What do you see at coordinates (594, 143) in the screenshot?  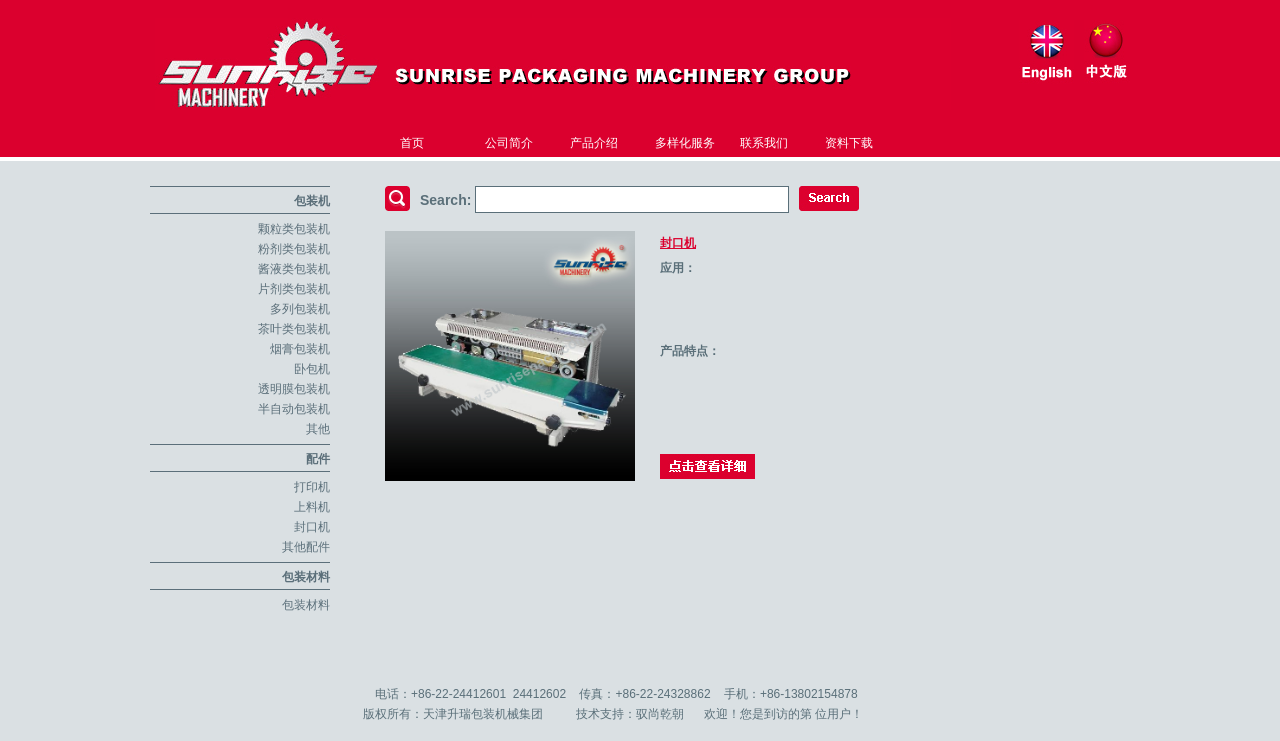 I see `产品介绍` at bounding box center [594, 143].